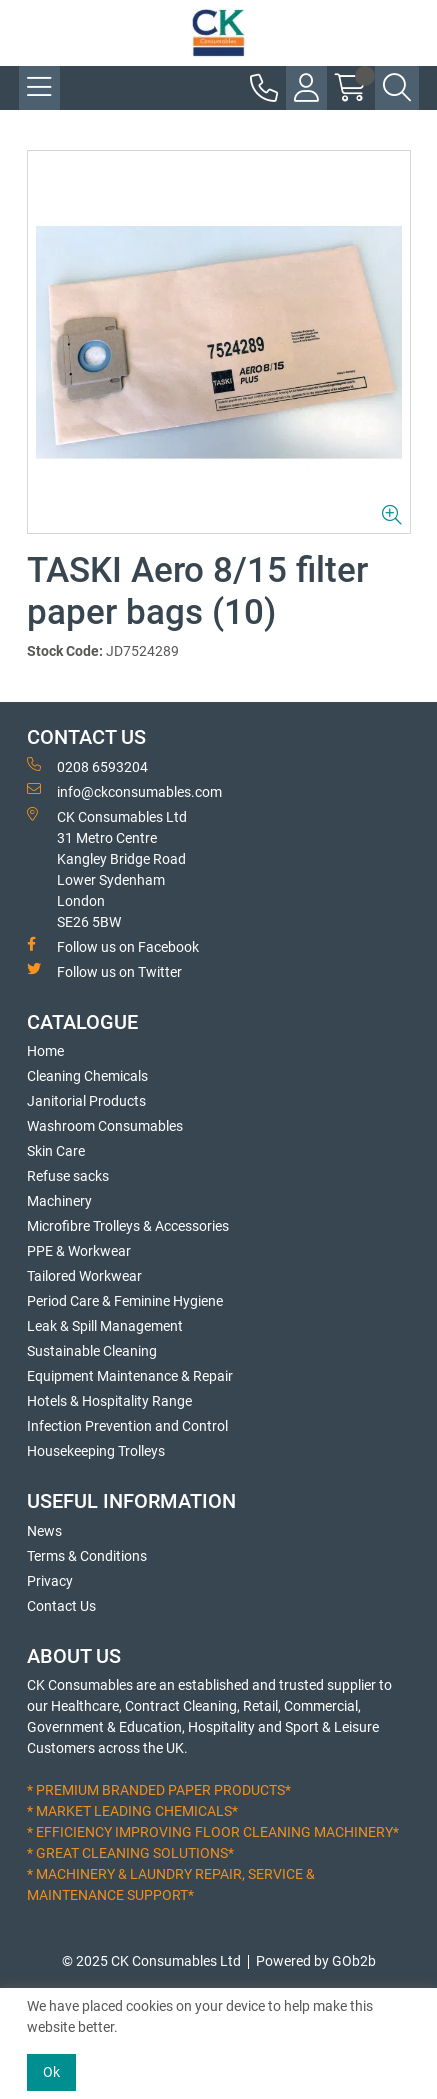  What do you see at coordinates (96, 1451) in the screenshot?
I see `Housekeeping Trolleys` at bounding box center [96, 1451].